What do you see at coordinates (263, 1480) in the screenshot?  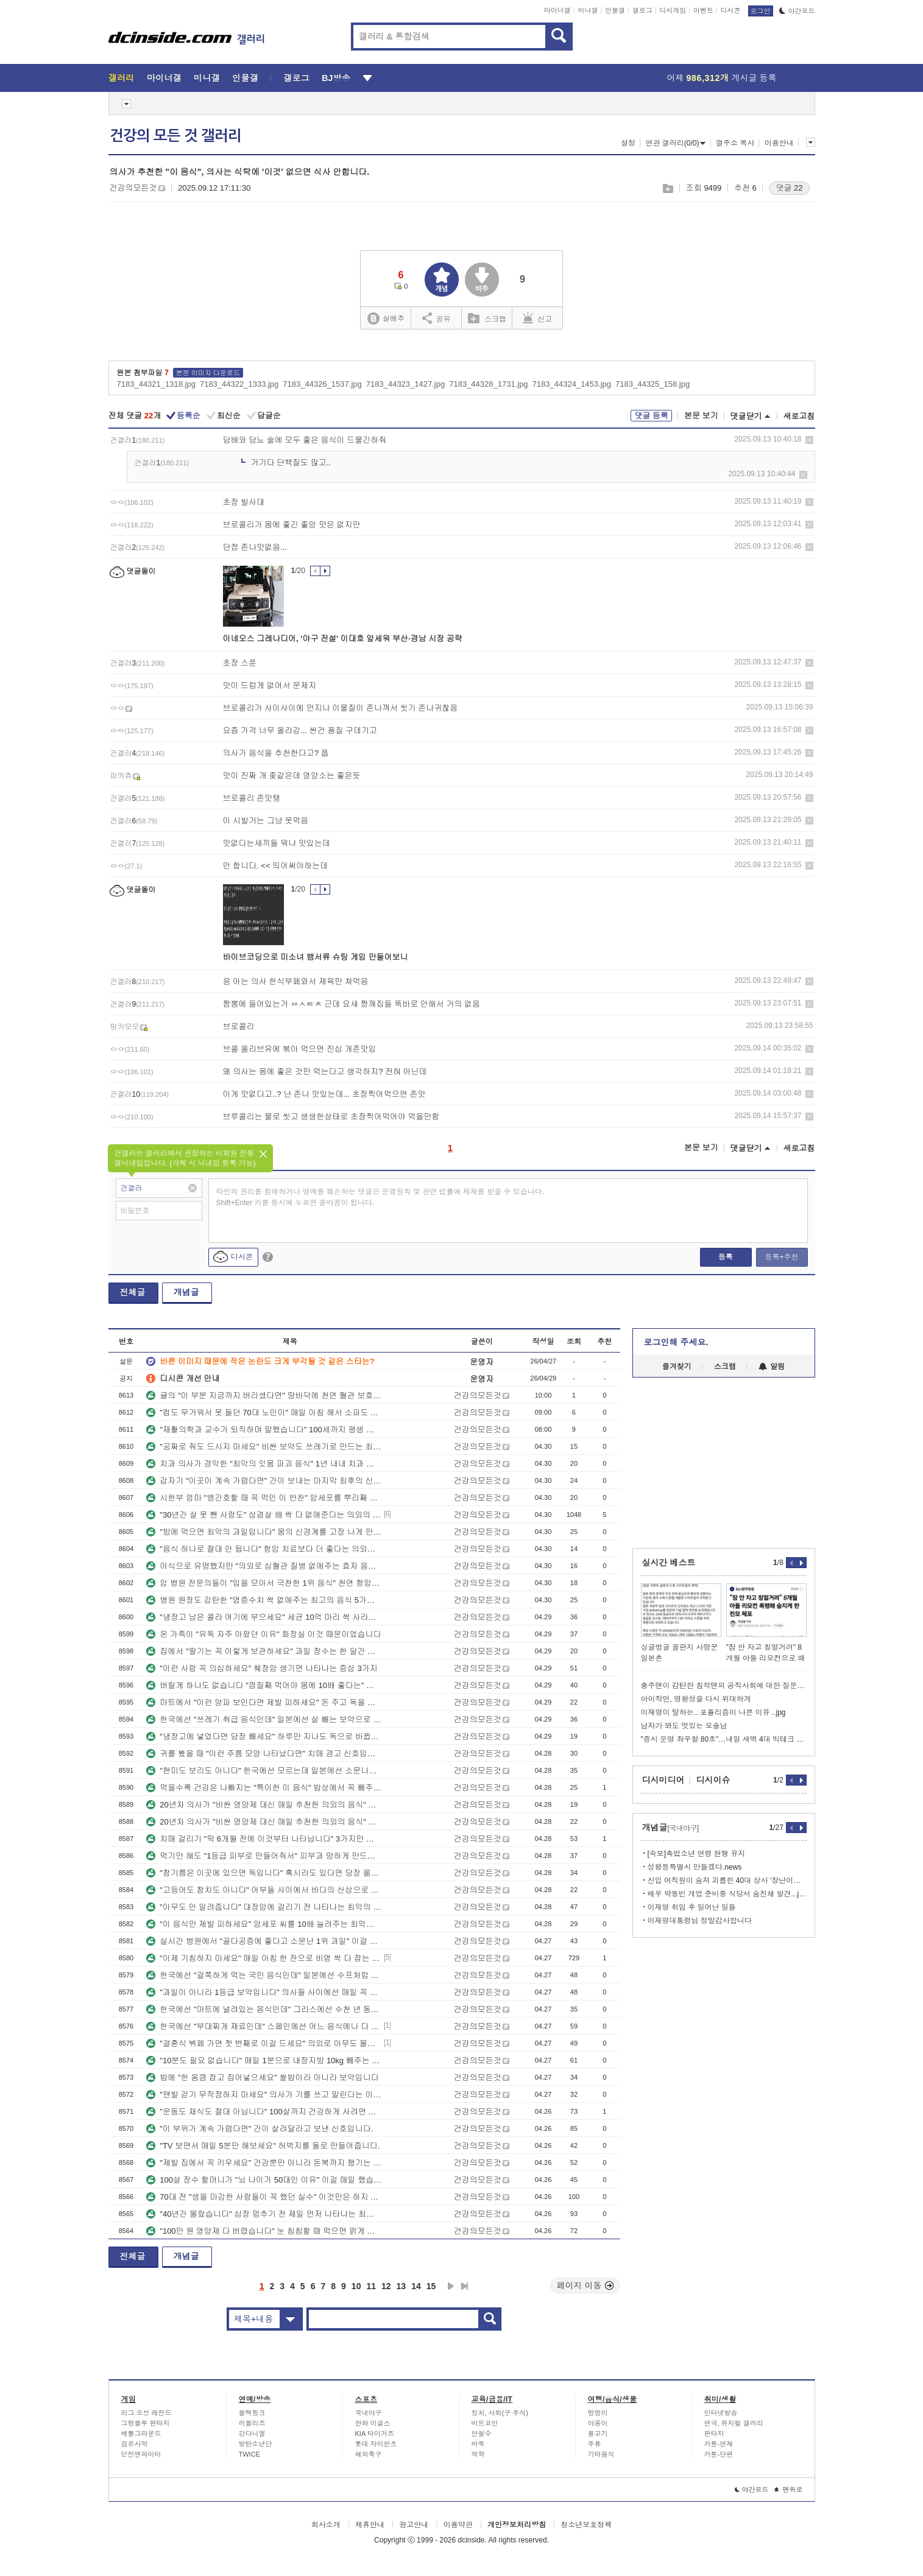 I see `갑자기 "이곳이 계속 가렵다면" 간이 보내는 마지막 최후의 신호입니다` at bounding box center [263, 1480].